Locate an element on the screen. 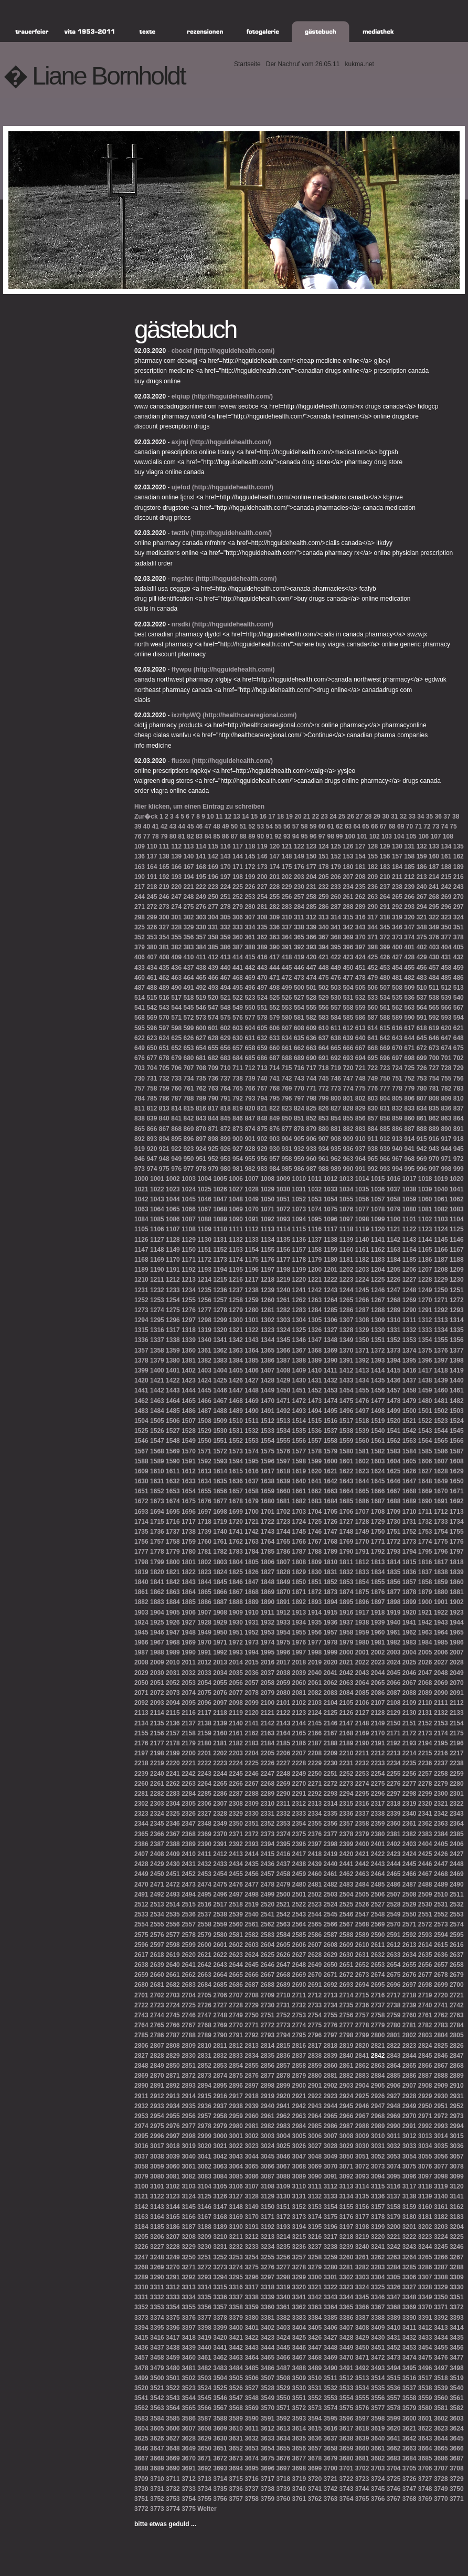  3689 is located at coordinates (157, 2468).